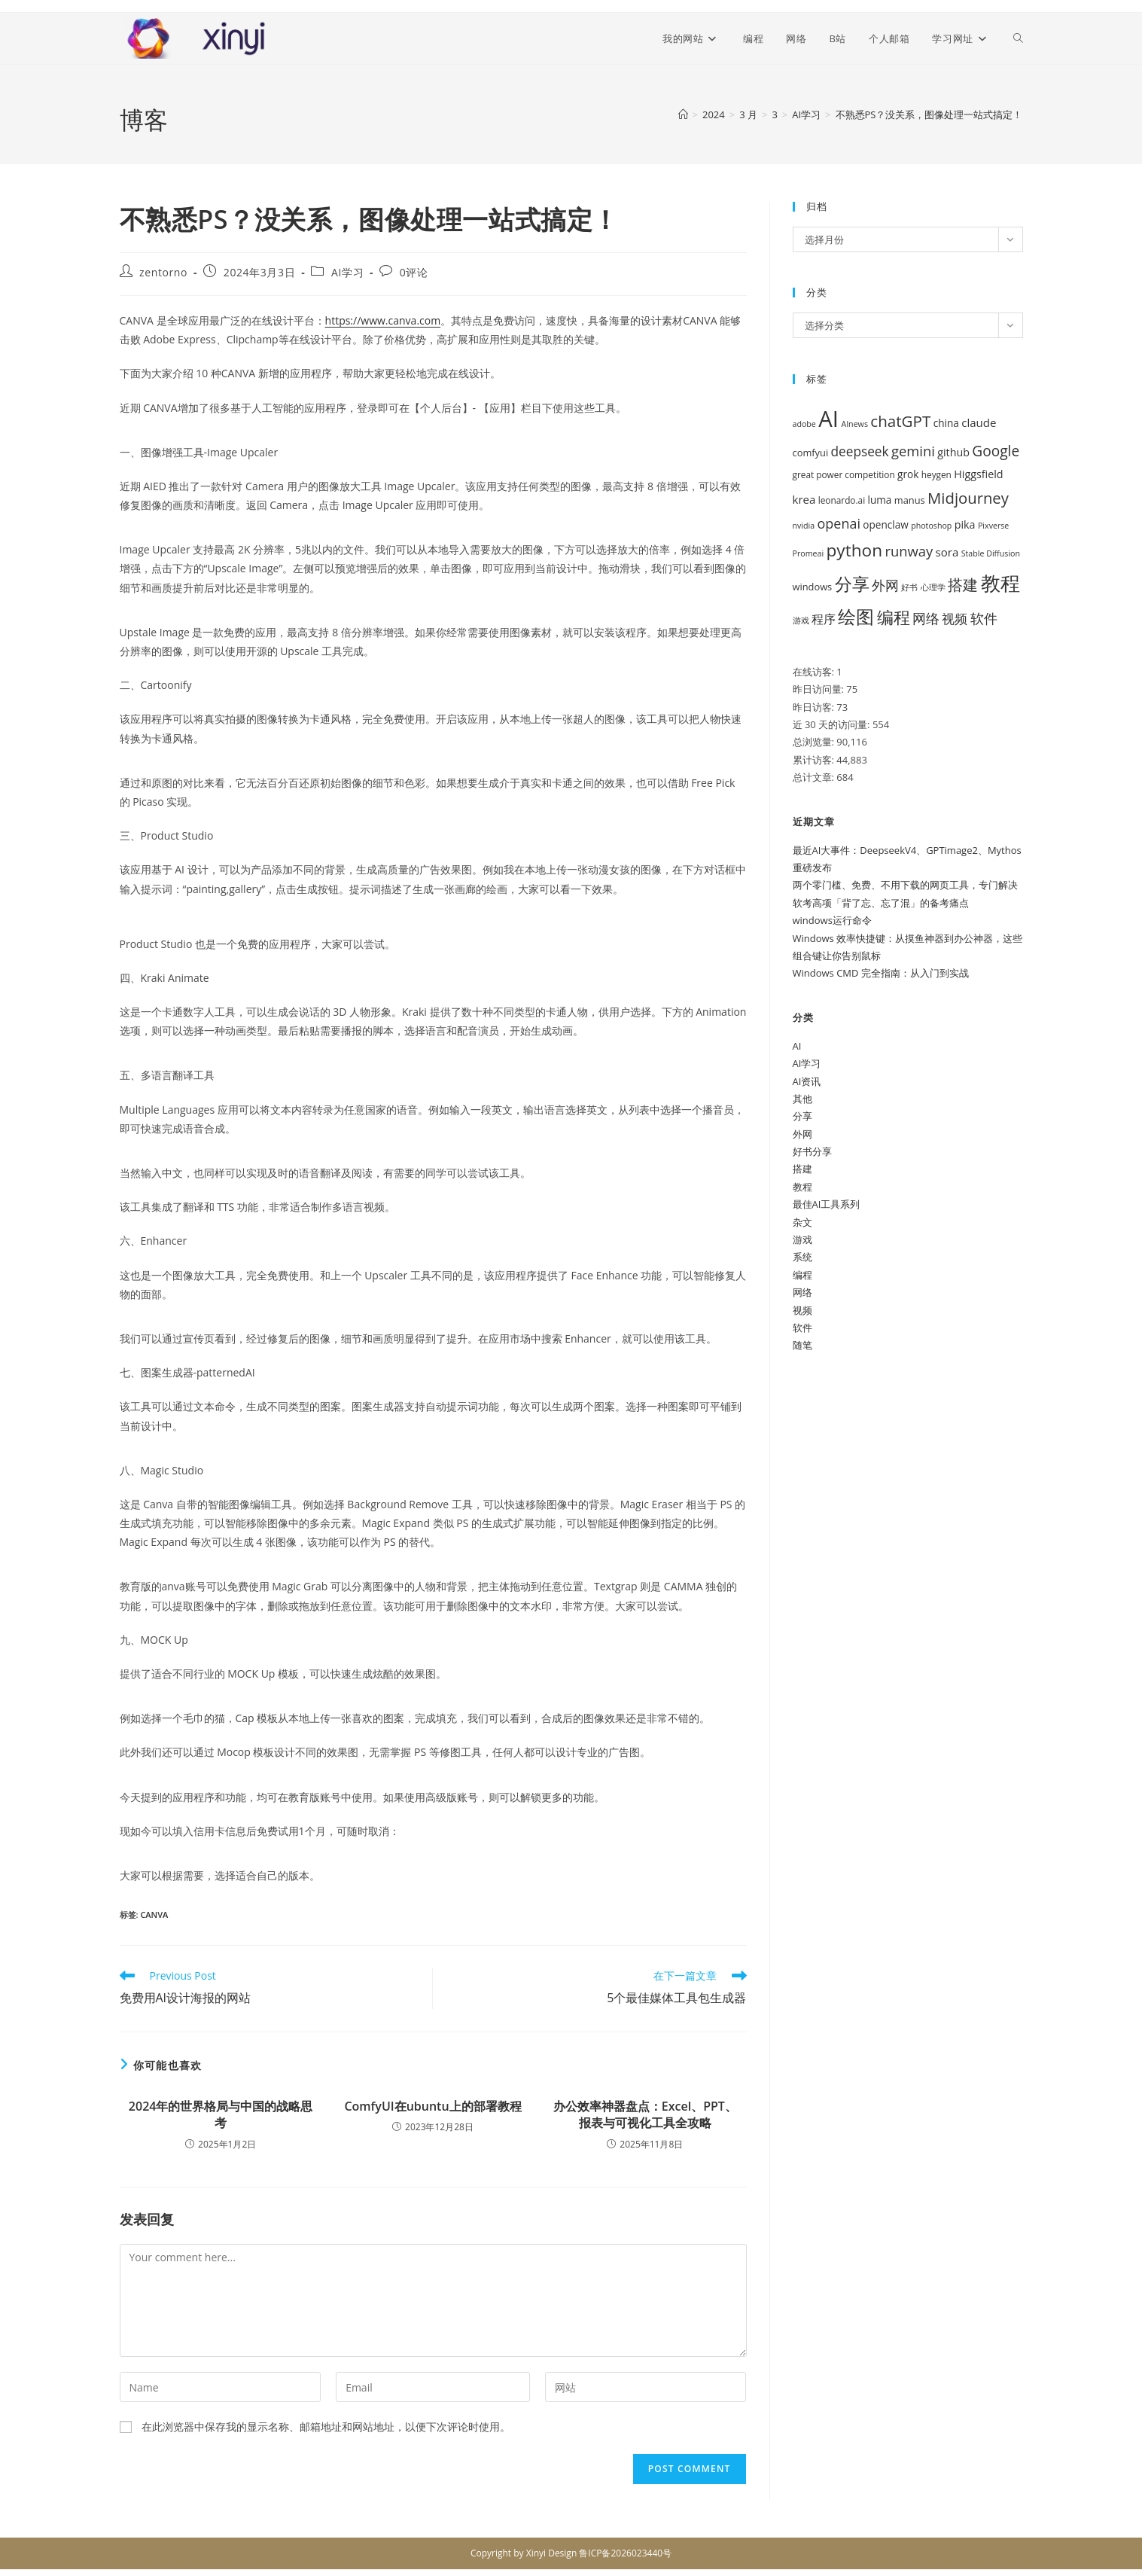 This screenshot has width=1142, height=2576. What do you see at coordinates (885, 584) in the screenshot?
I see `外网 [外网 (16 项)]` at bounding box center [885, 584].